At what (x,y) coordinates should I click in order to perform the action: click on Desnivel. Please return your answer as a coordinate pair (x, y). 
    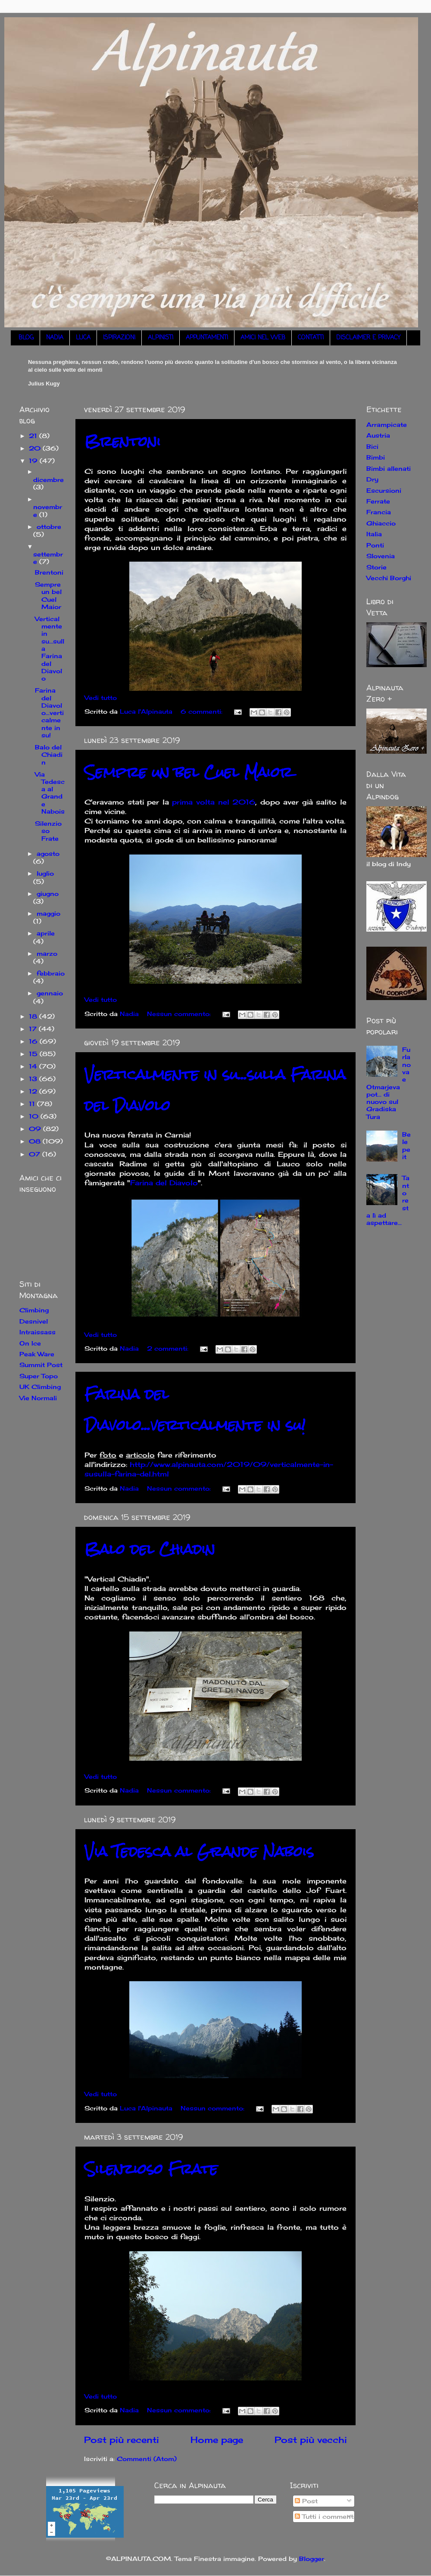
    Looking at the image, I should click on (33, 1321).